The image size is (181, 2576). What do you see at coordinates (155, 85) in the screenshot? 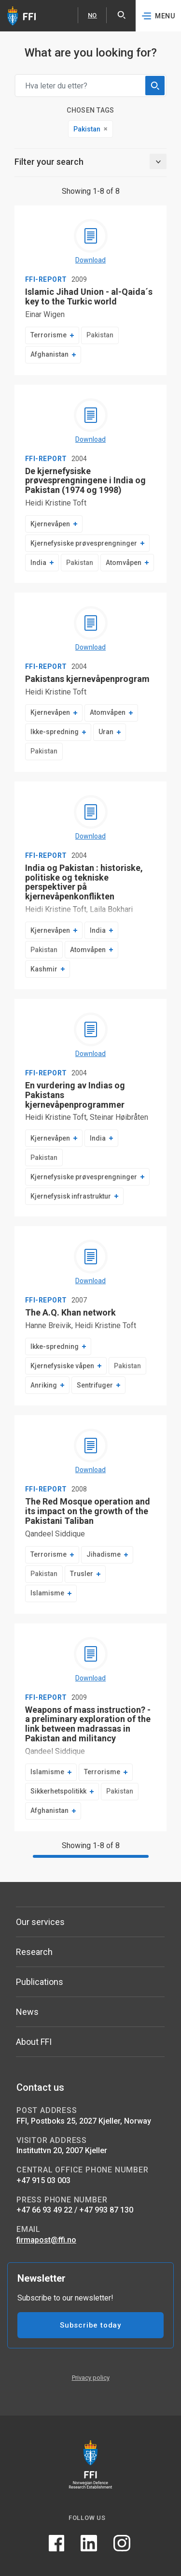
I see `[search]` at bounding box center [155, 85].